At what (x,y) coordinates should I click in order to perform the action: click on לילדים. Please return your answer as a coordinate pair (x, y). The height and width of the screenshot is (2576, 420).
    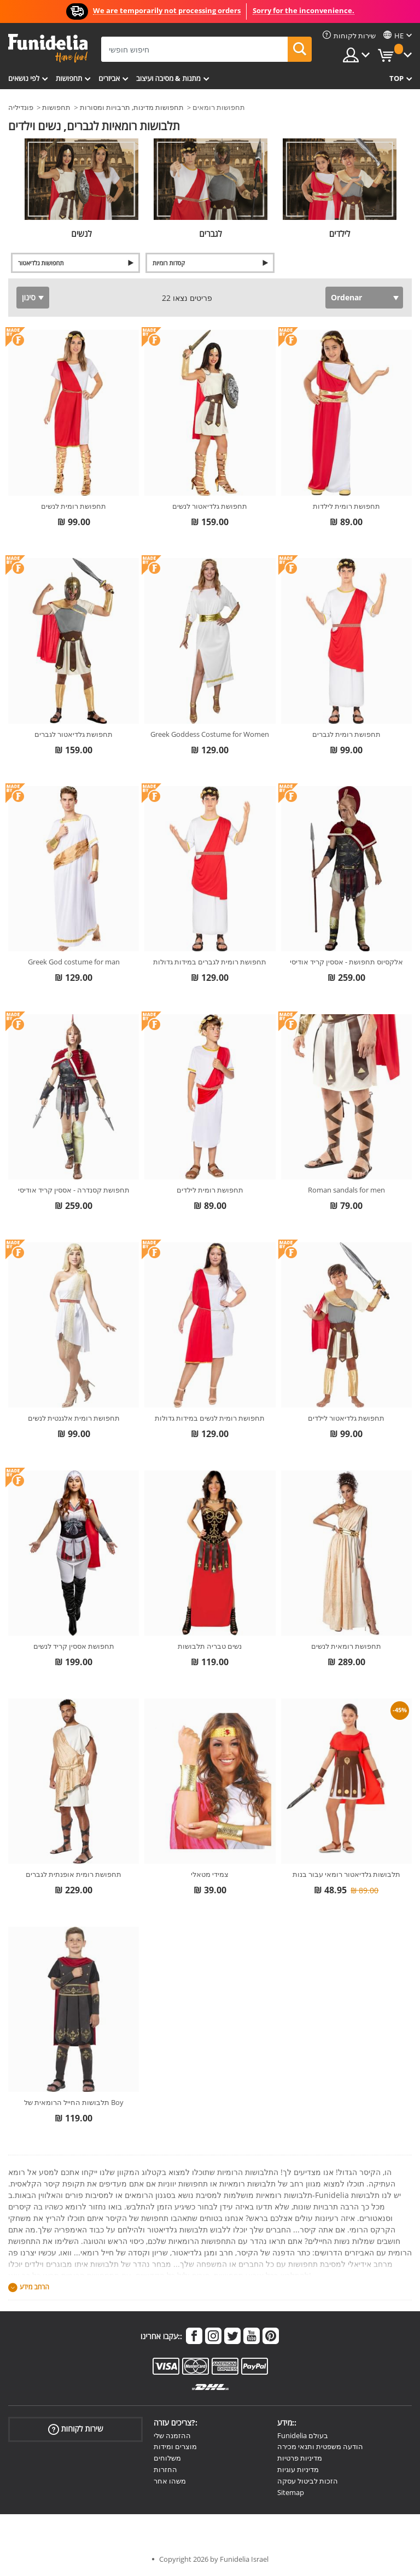
    Looking at the image, I should click on (340, 233).